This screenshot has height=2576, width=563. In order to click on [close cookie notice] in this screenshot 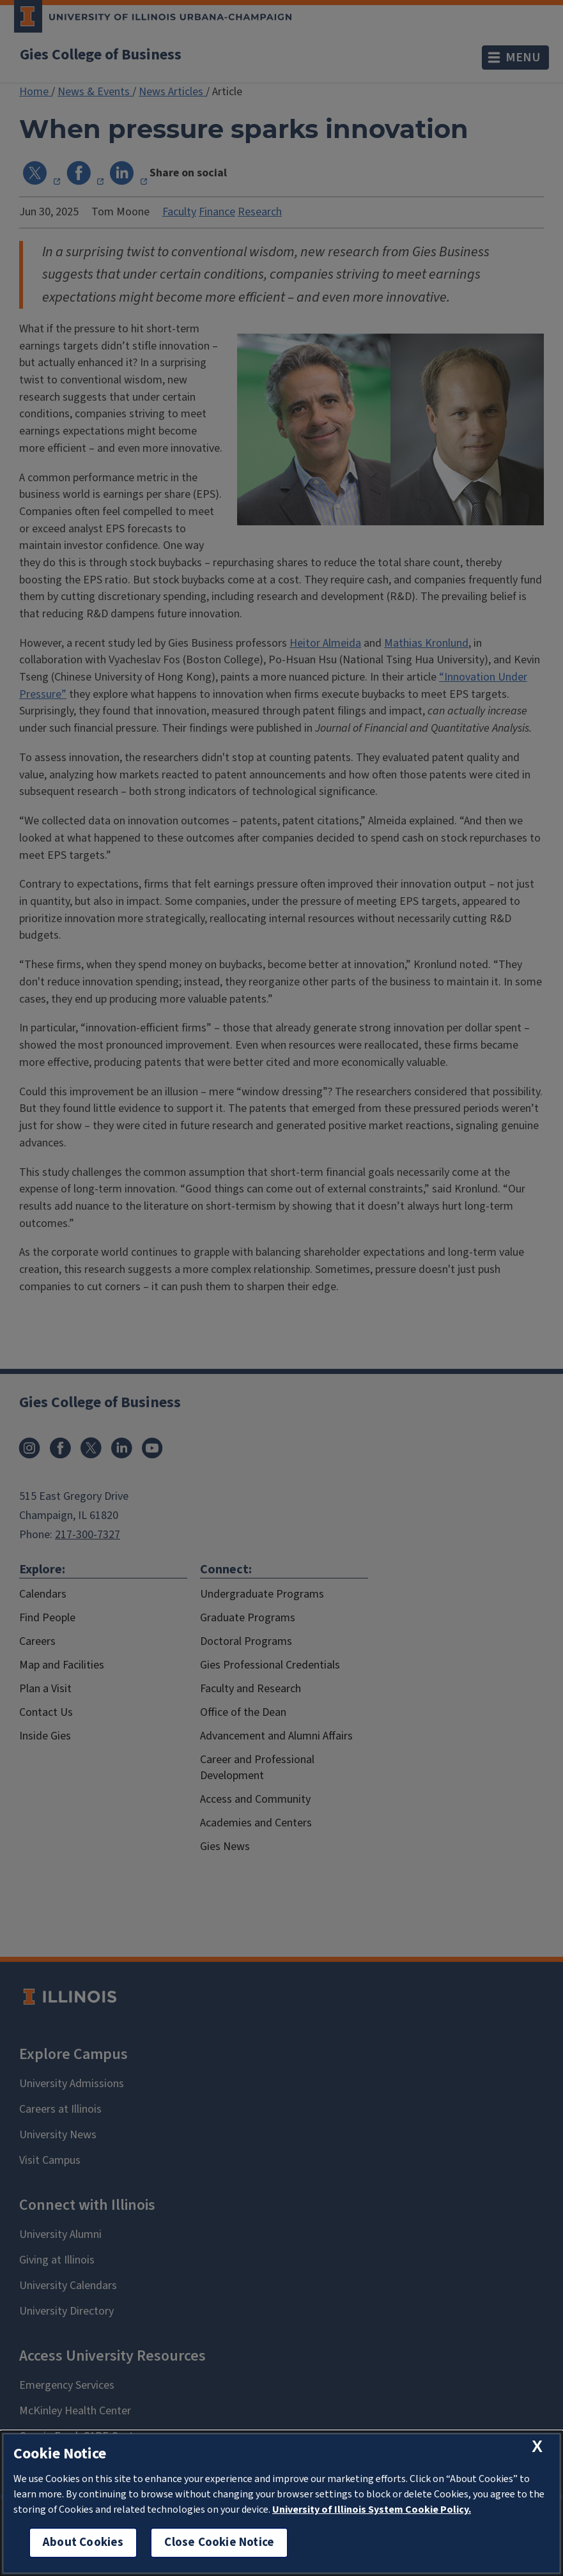, I will do `click(537, 2446)`.